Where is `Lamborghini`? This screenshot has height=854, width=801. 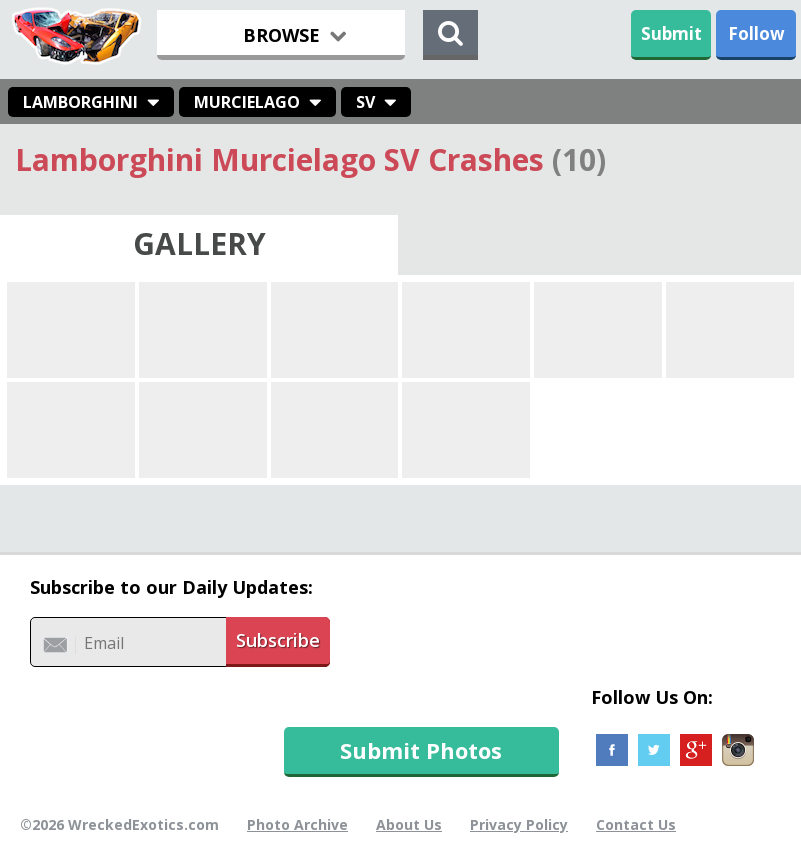 Lamborghini is located at coordinates (80, 102).